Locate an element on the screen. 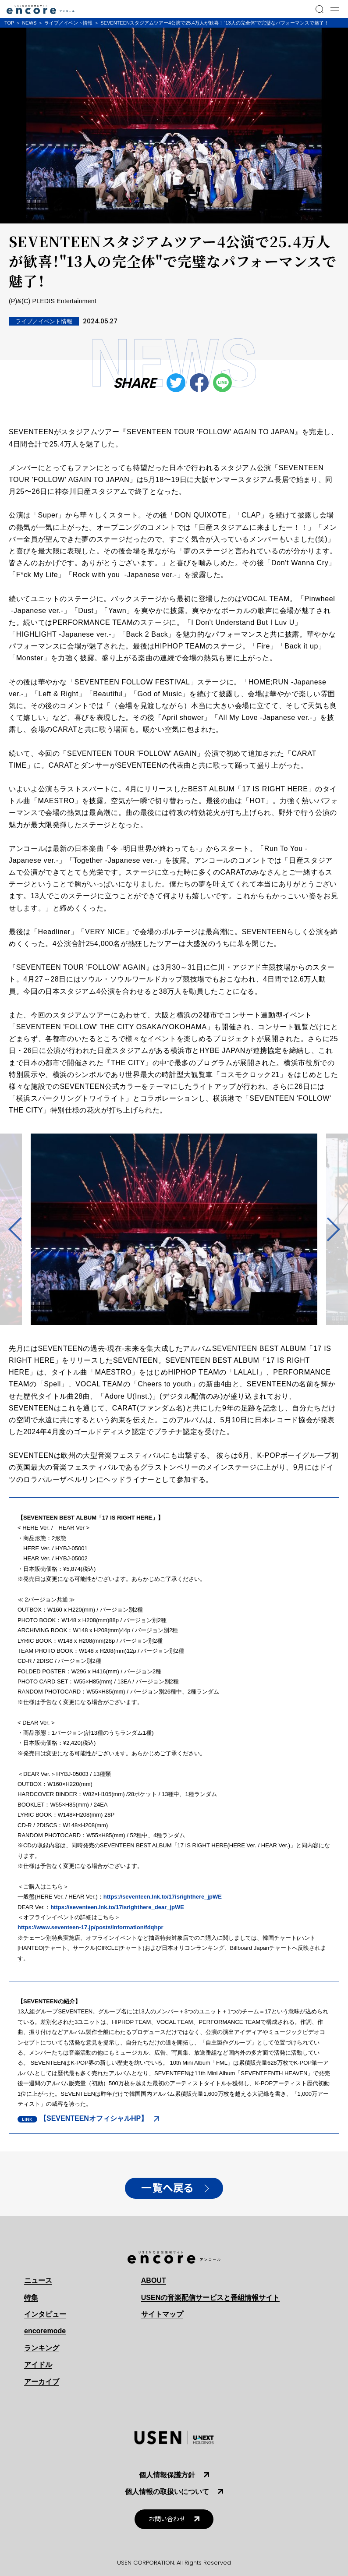 The height and width of the screenshot is (2576, 348). 一覧へ戻る is located at coordinates (167, 2188).